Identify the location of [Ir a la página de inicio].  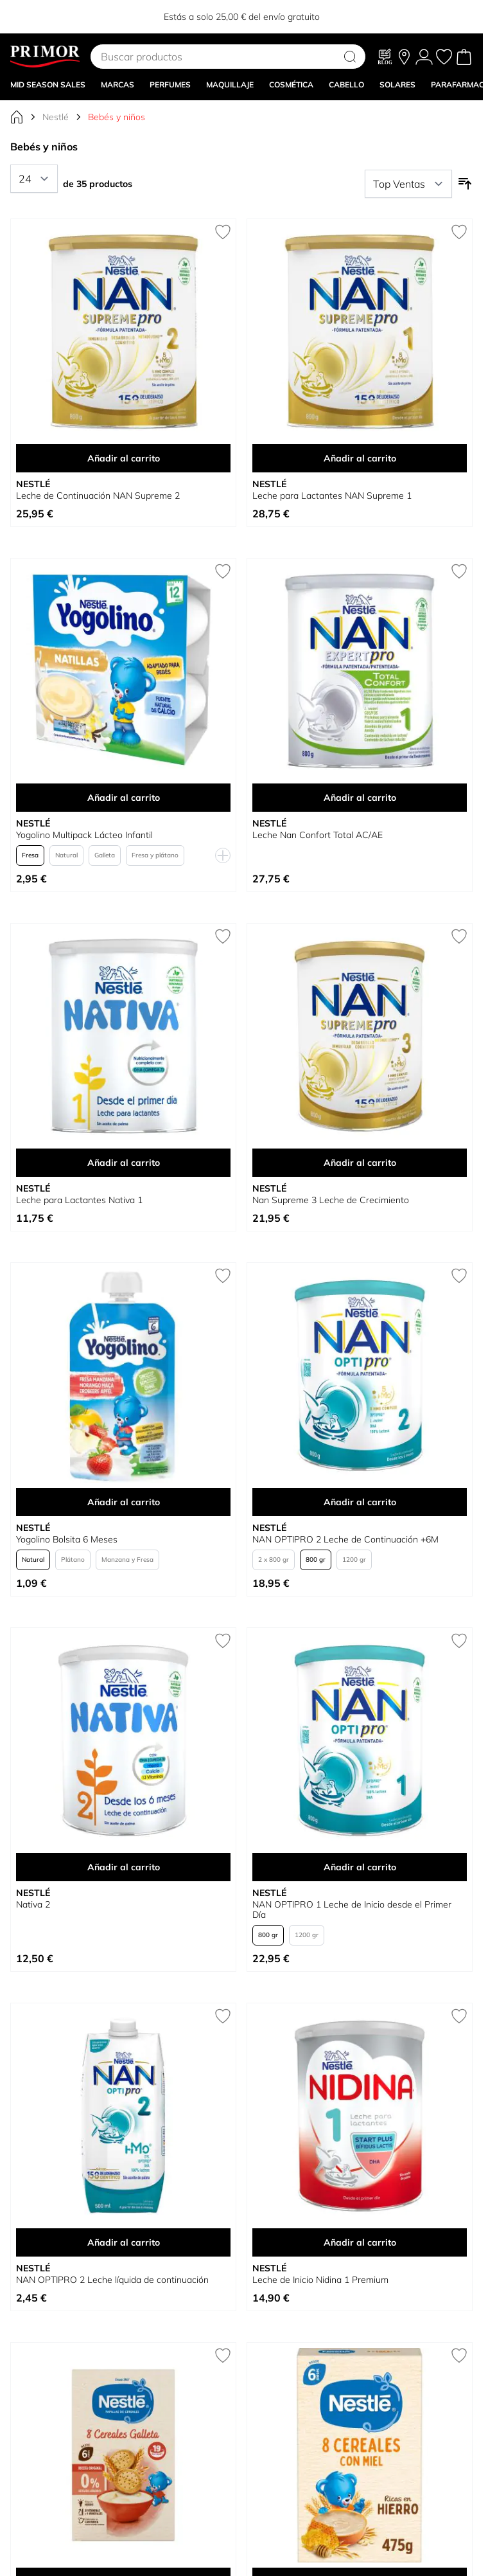
(16, 117).